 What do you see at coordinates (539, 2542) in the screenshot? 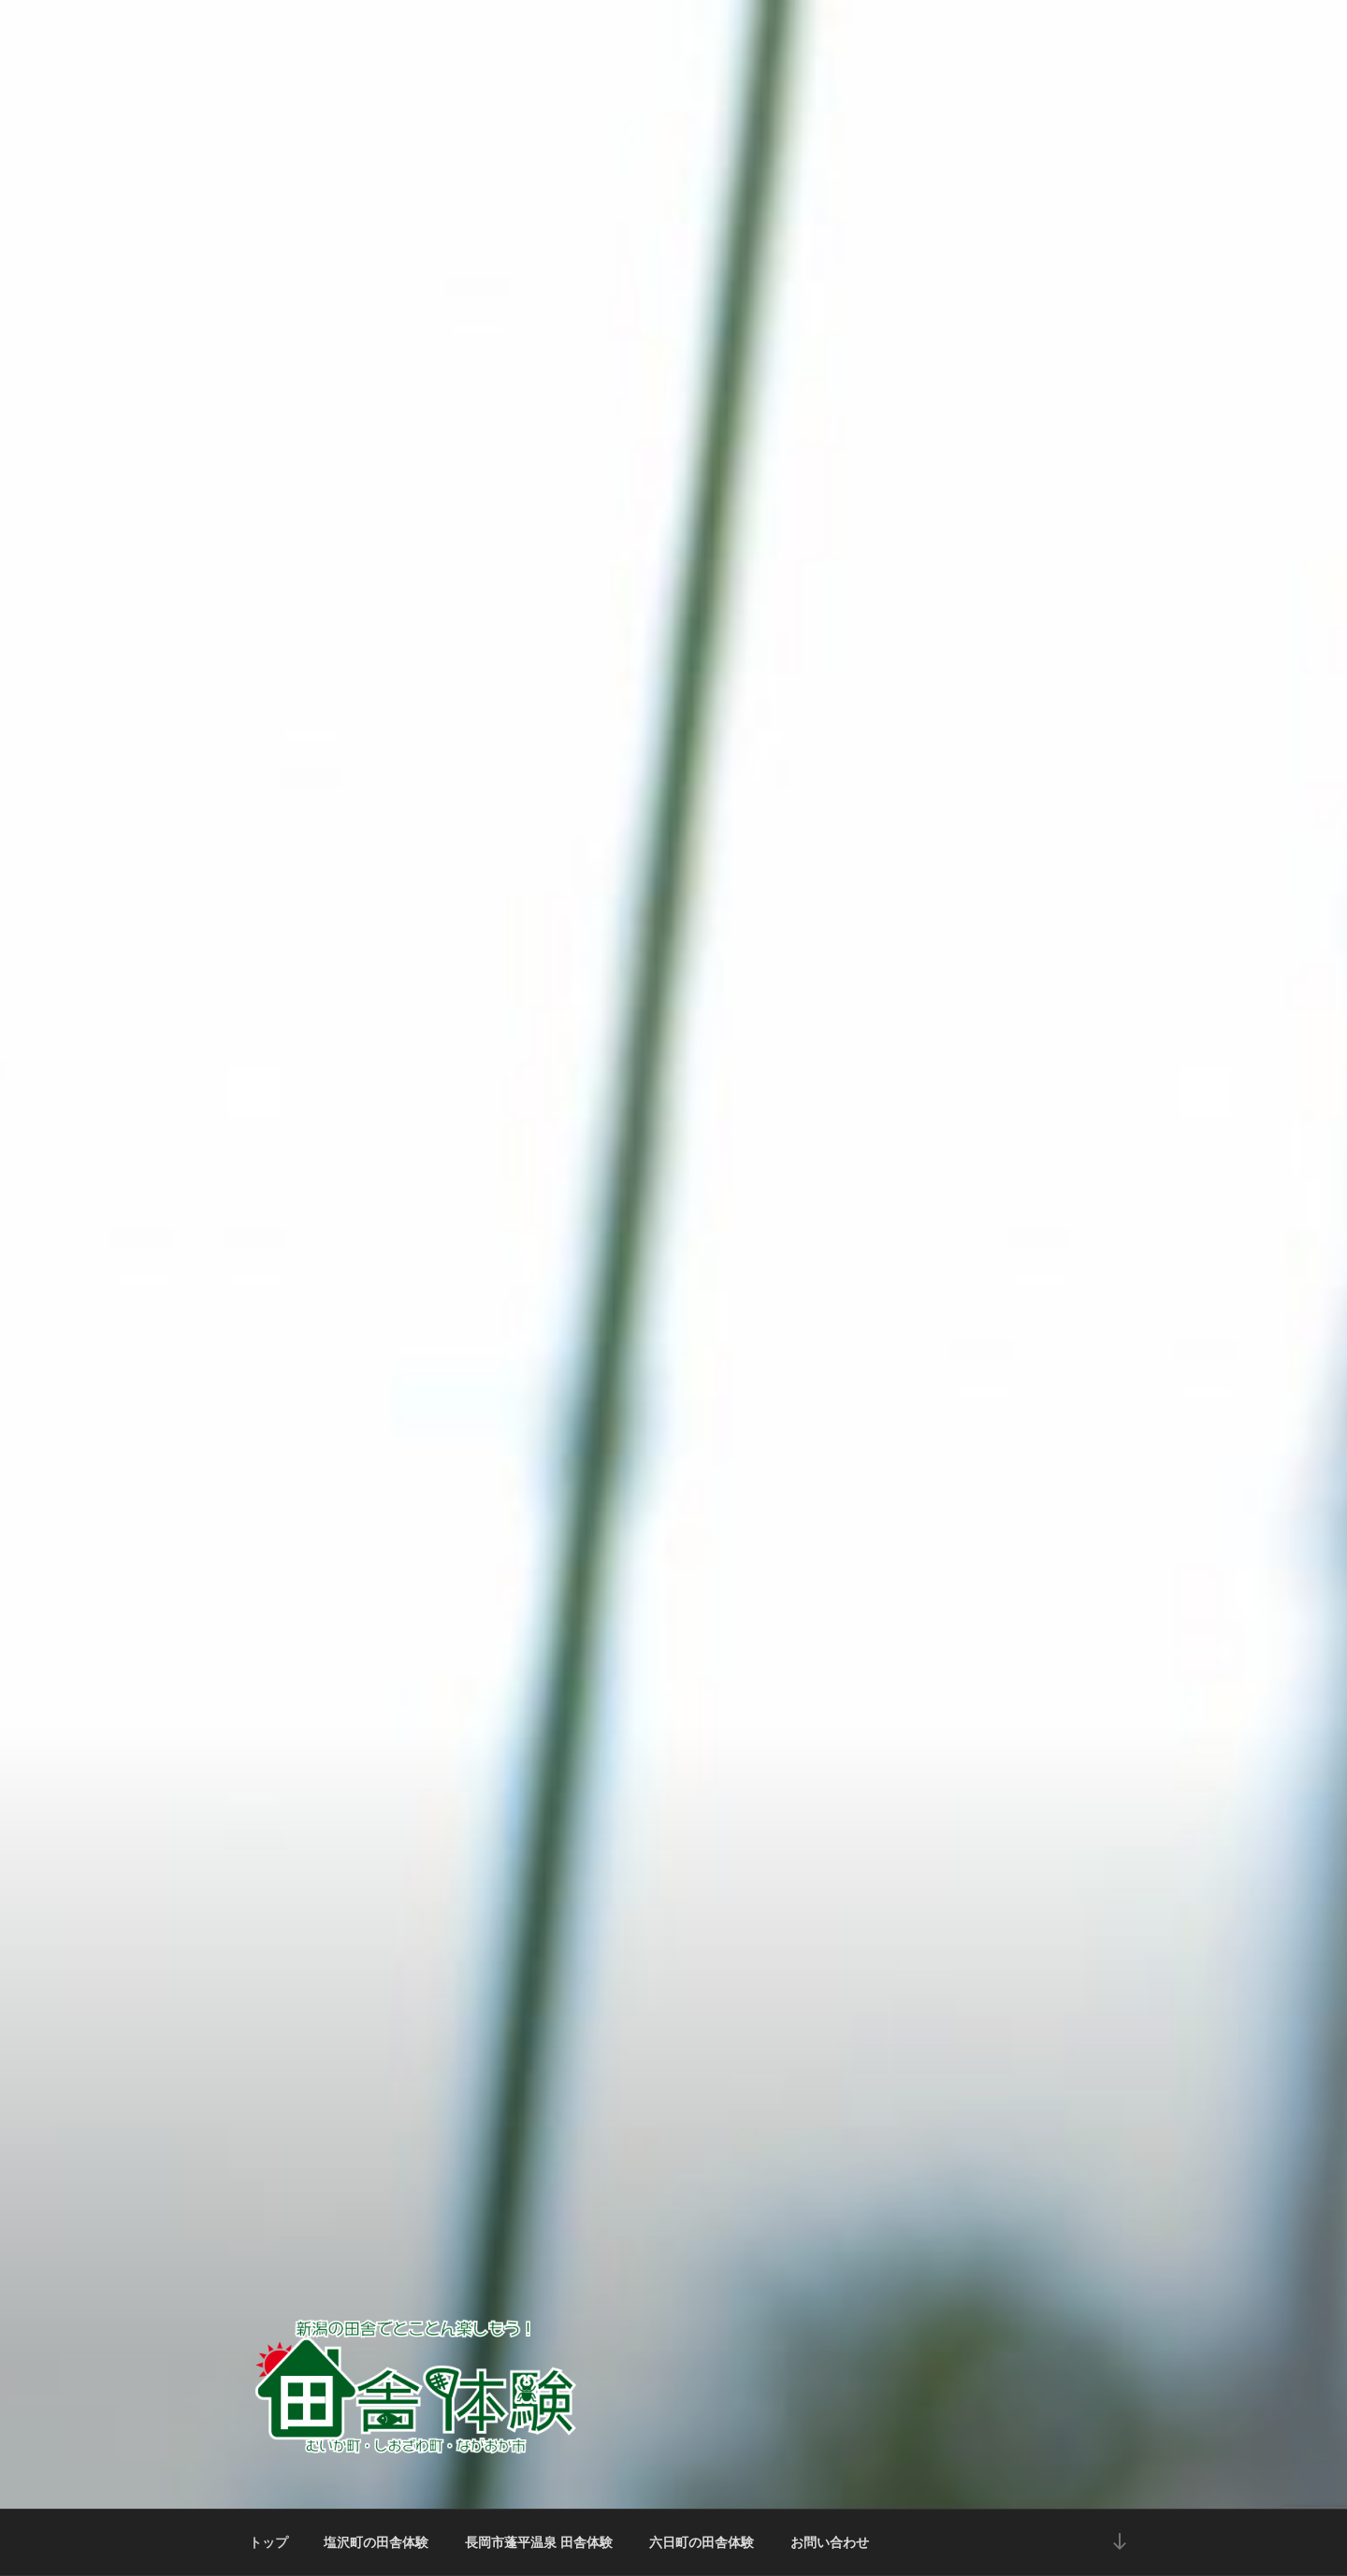
I see `長岡市蓬平温泉 田舎体験` at bounding box center [539, 2542].